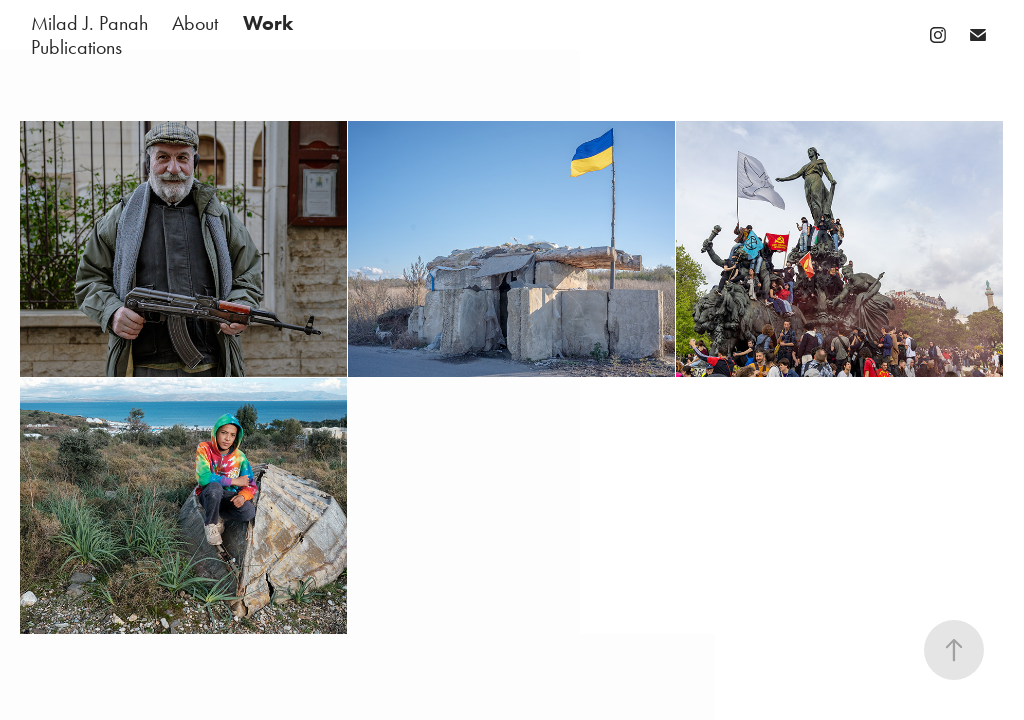 The height and width of the screenshot is (720, 1024). What do you see at coordinates (195, 23) in the screenshot?
I see `About` at bounding box center [195, 23].